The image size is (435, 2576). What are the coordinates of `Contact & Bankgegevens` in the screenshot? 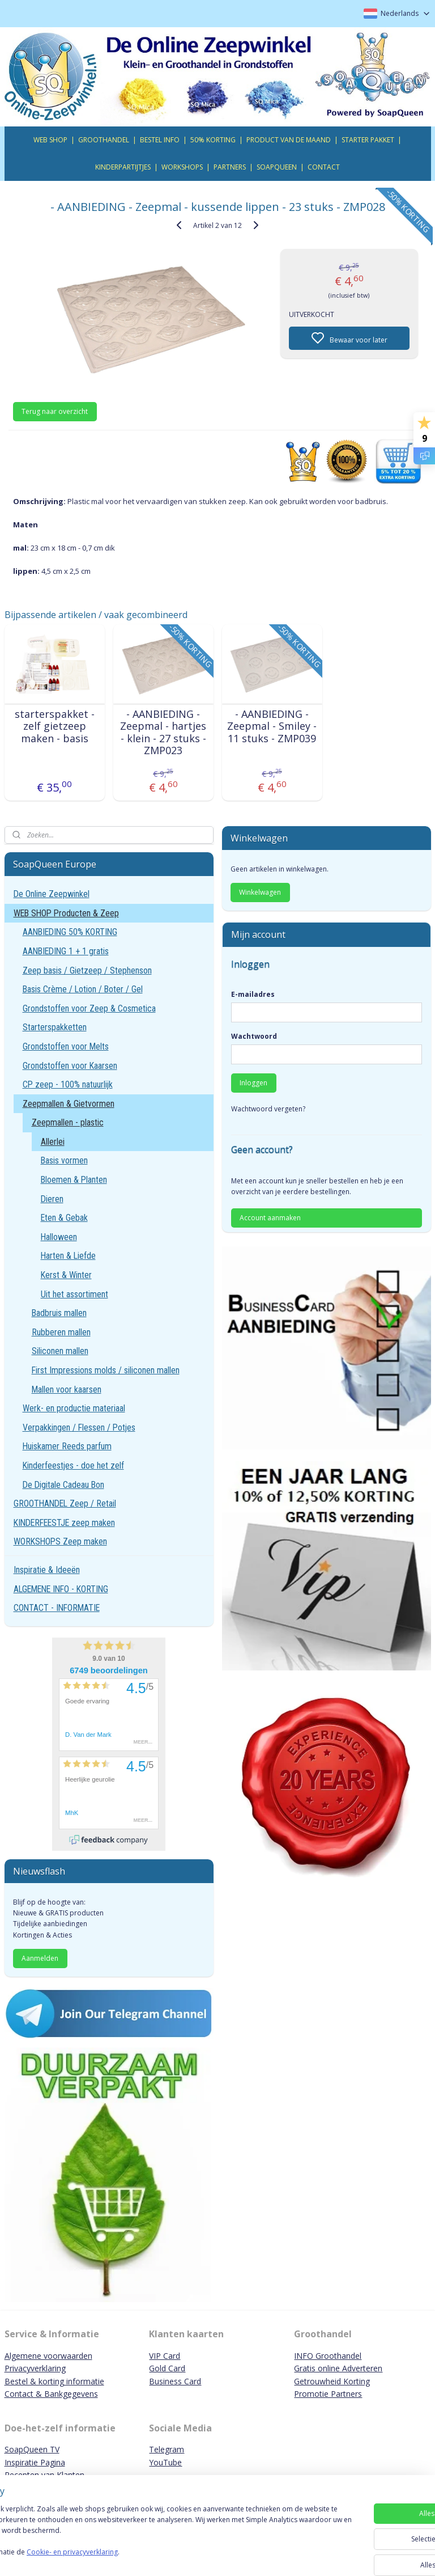 It's located at (51, 2393).